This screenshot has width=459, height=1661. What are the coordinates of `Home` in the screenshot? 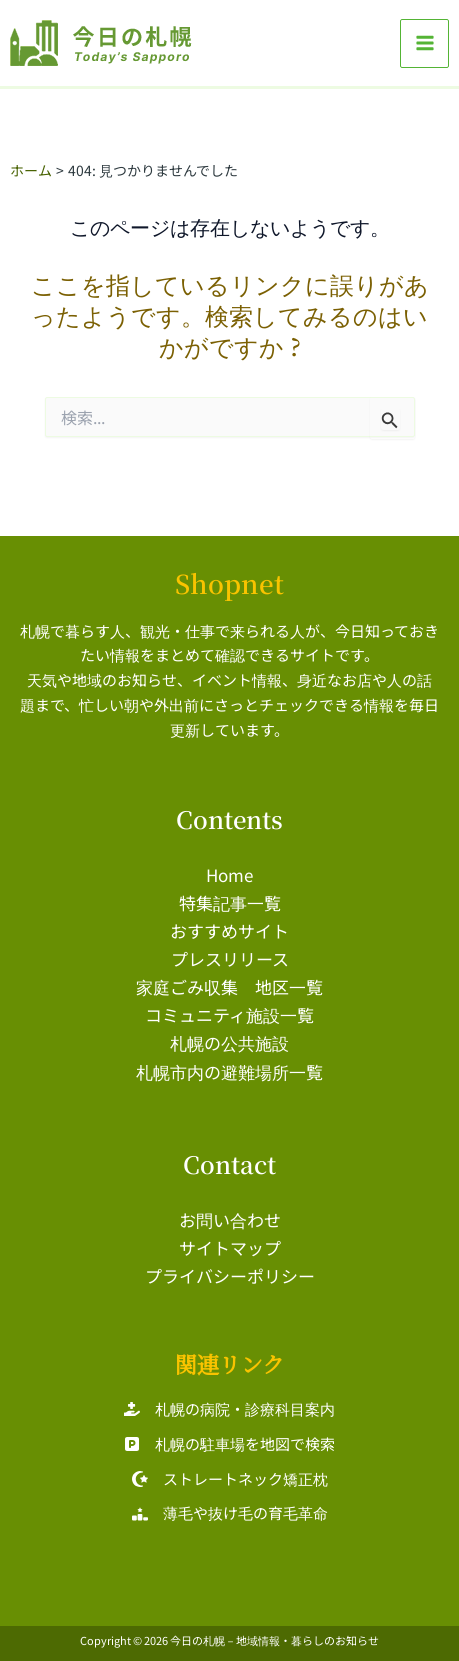 It's located at (229, 874).